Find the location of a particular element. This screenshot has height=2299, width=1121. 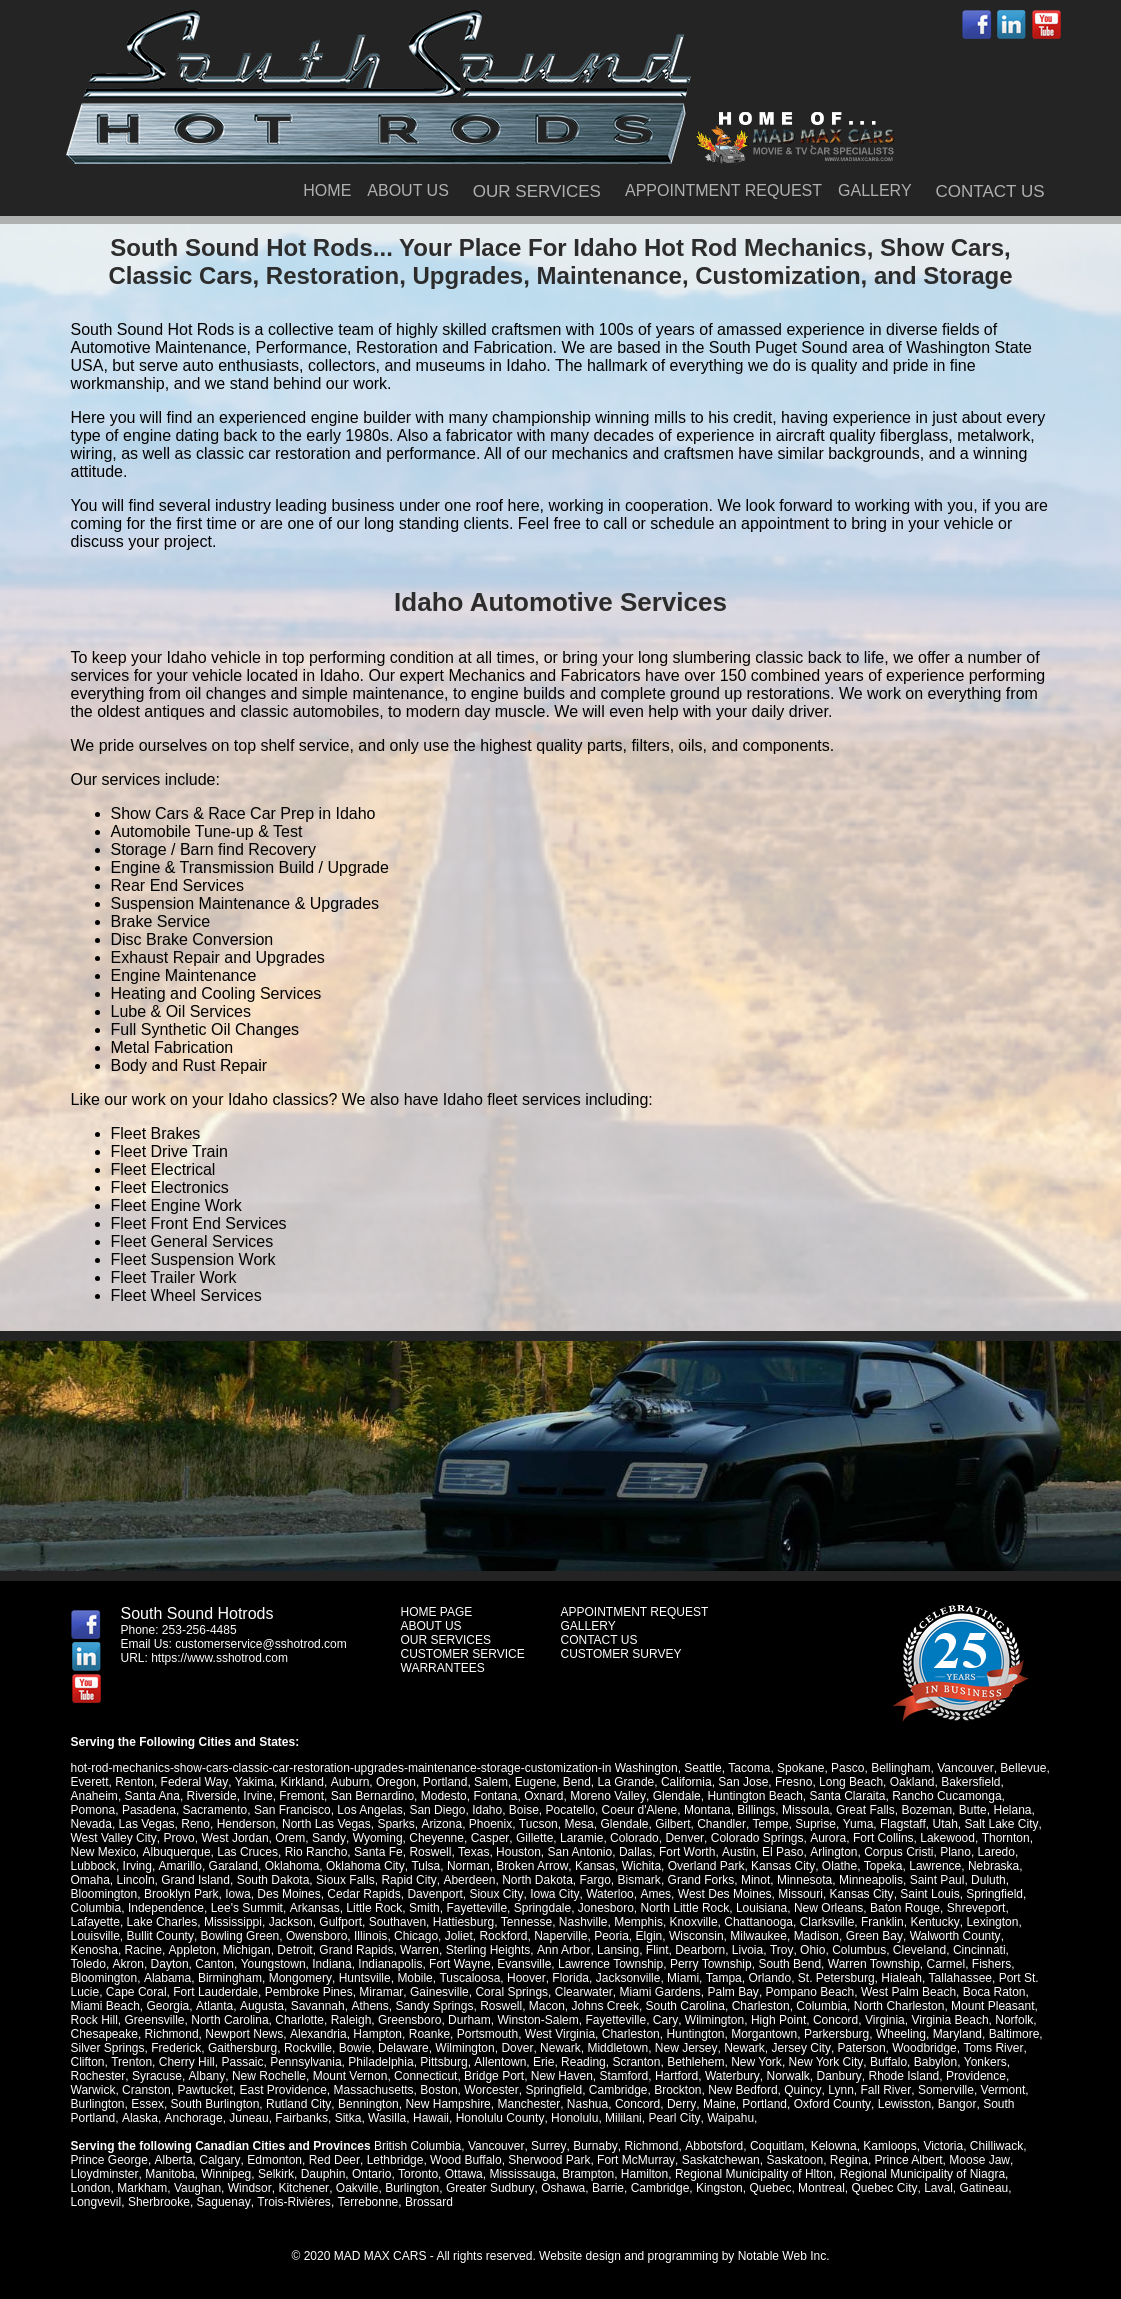

Virginia is located at coordinates (830, 2020).